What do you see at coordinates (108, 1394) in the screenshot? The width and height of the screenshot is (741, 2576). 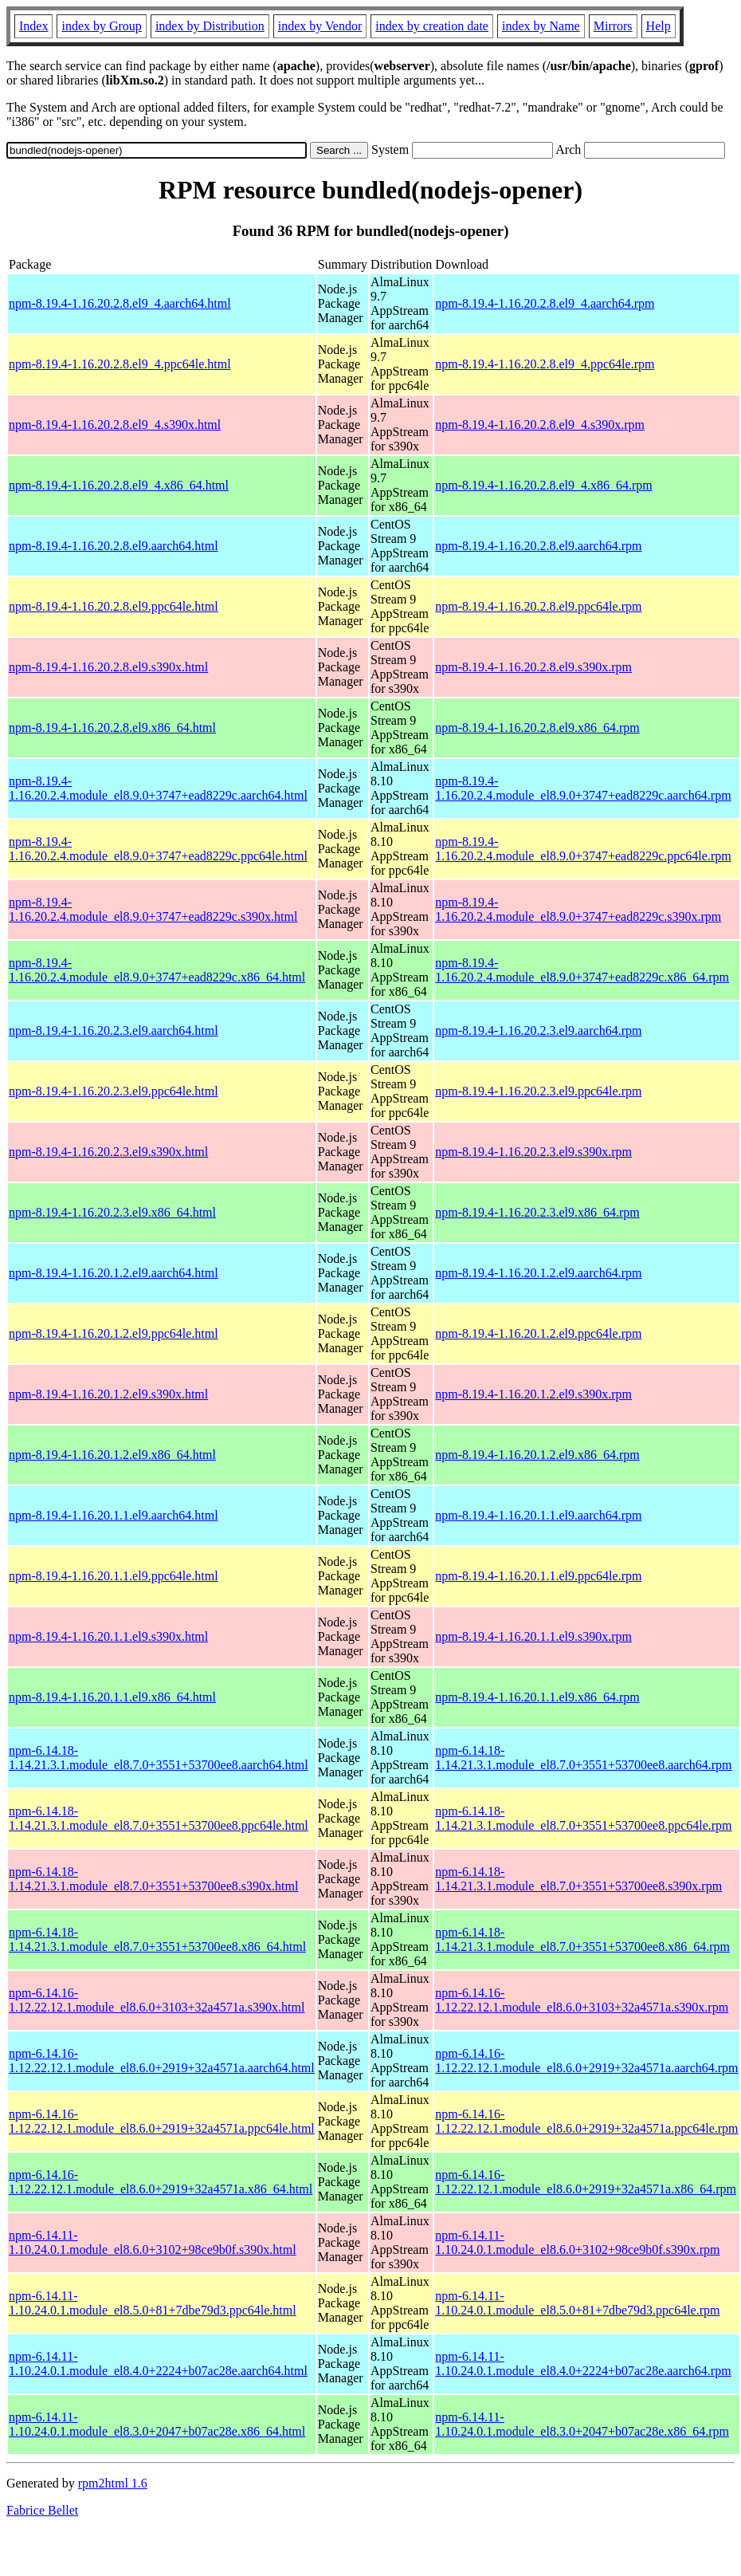 I see `npm-8.19.4-1.16.20.1.2.el9.s390x.html` at bounding box center [108, 1394].